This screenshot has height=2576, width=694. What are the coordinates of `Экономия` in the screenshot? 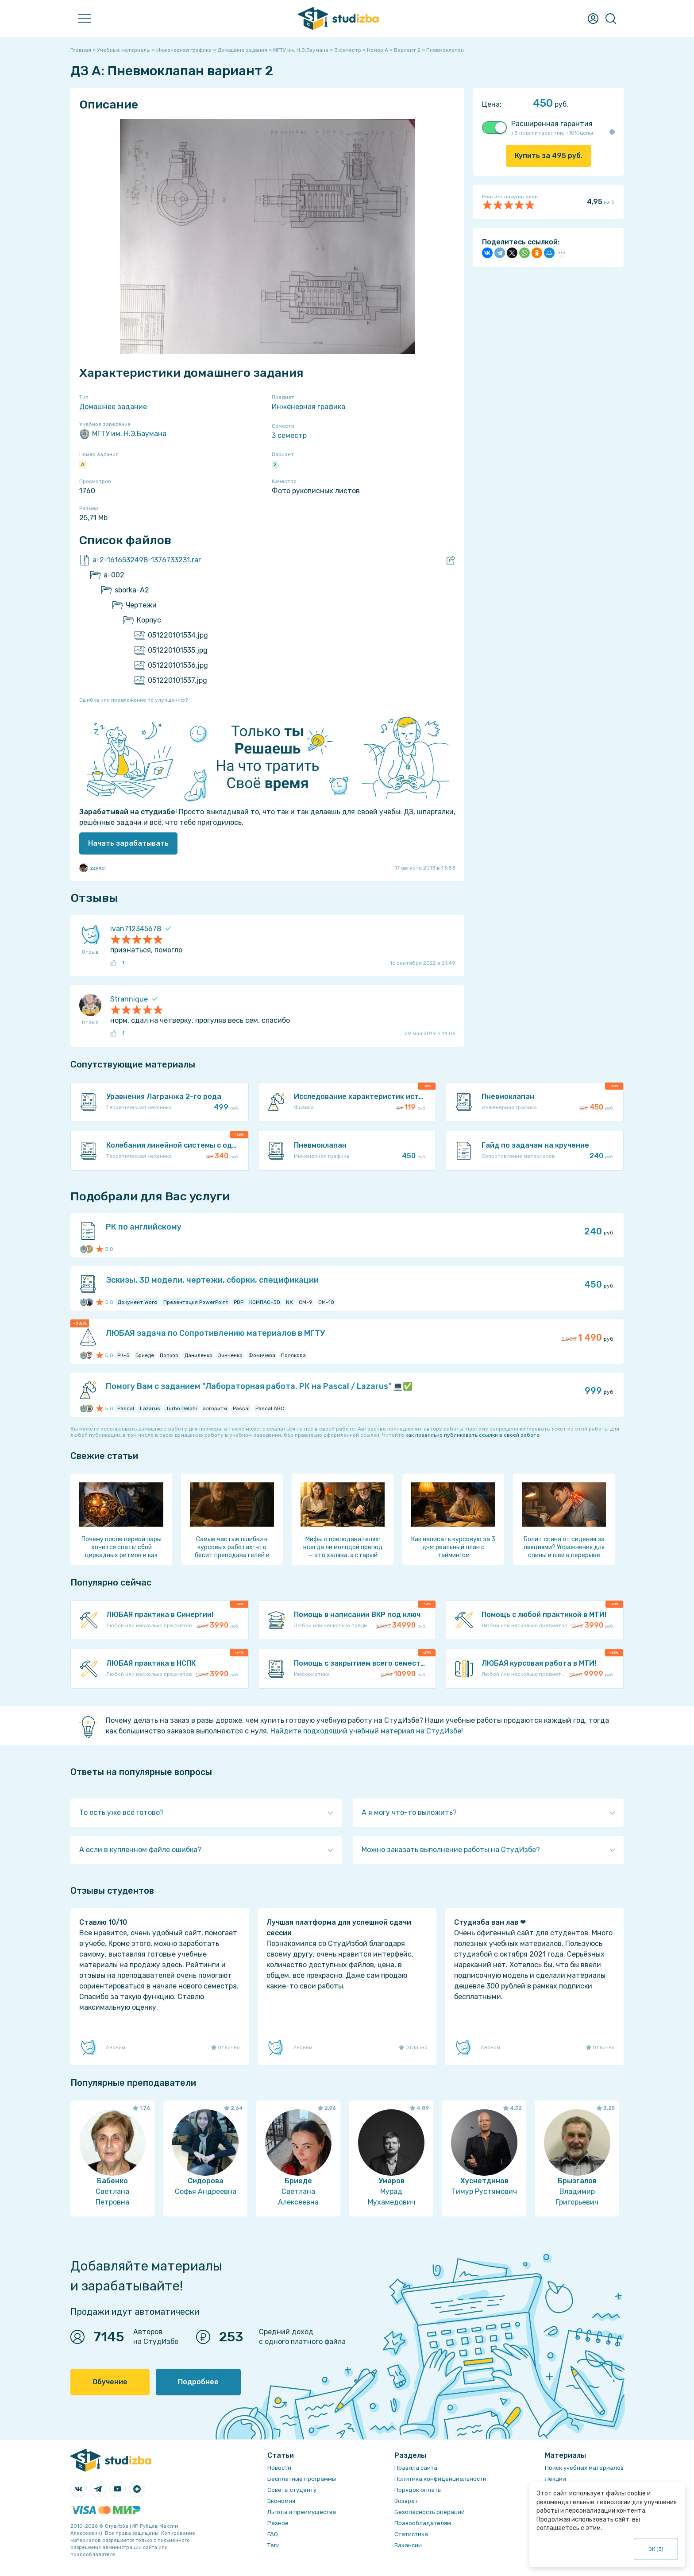 It's located at (281, 2501).